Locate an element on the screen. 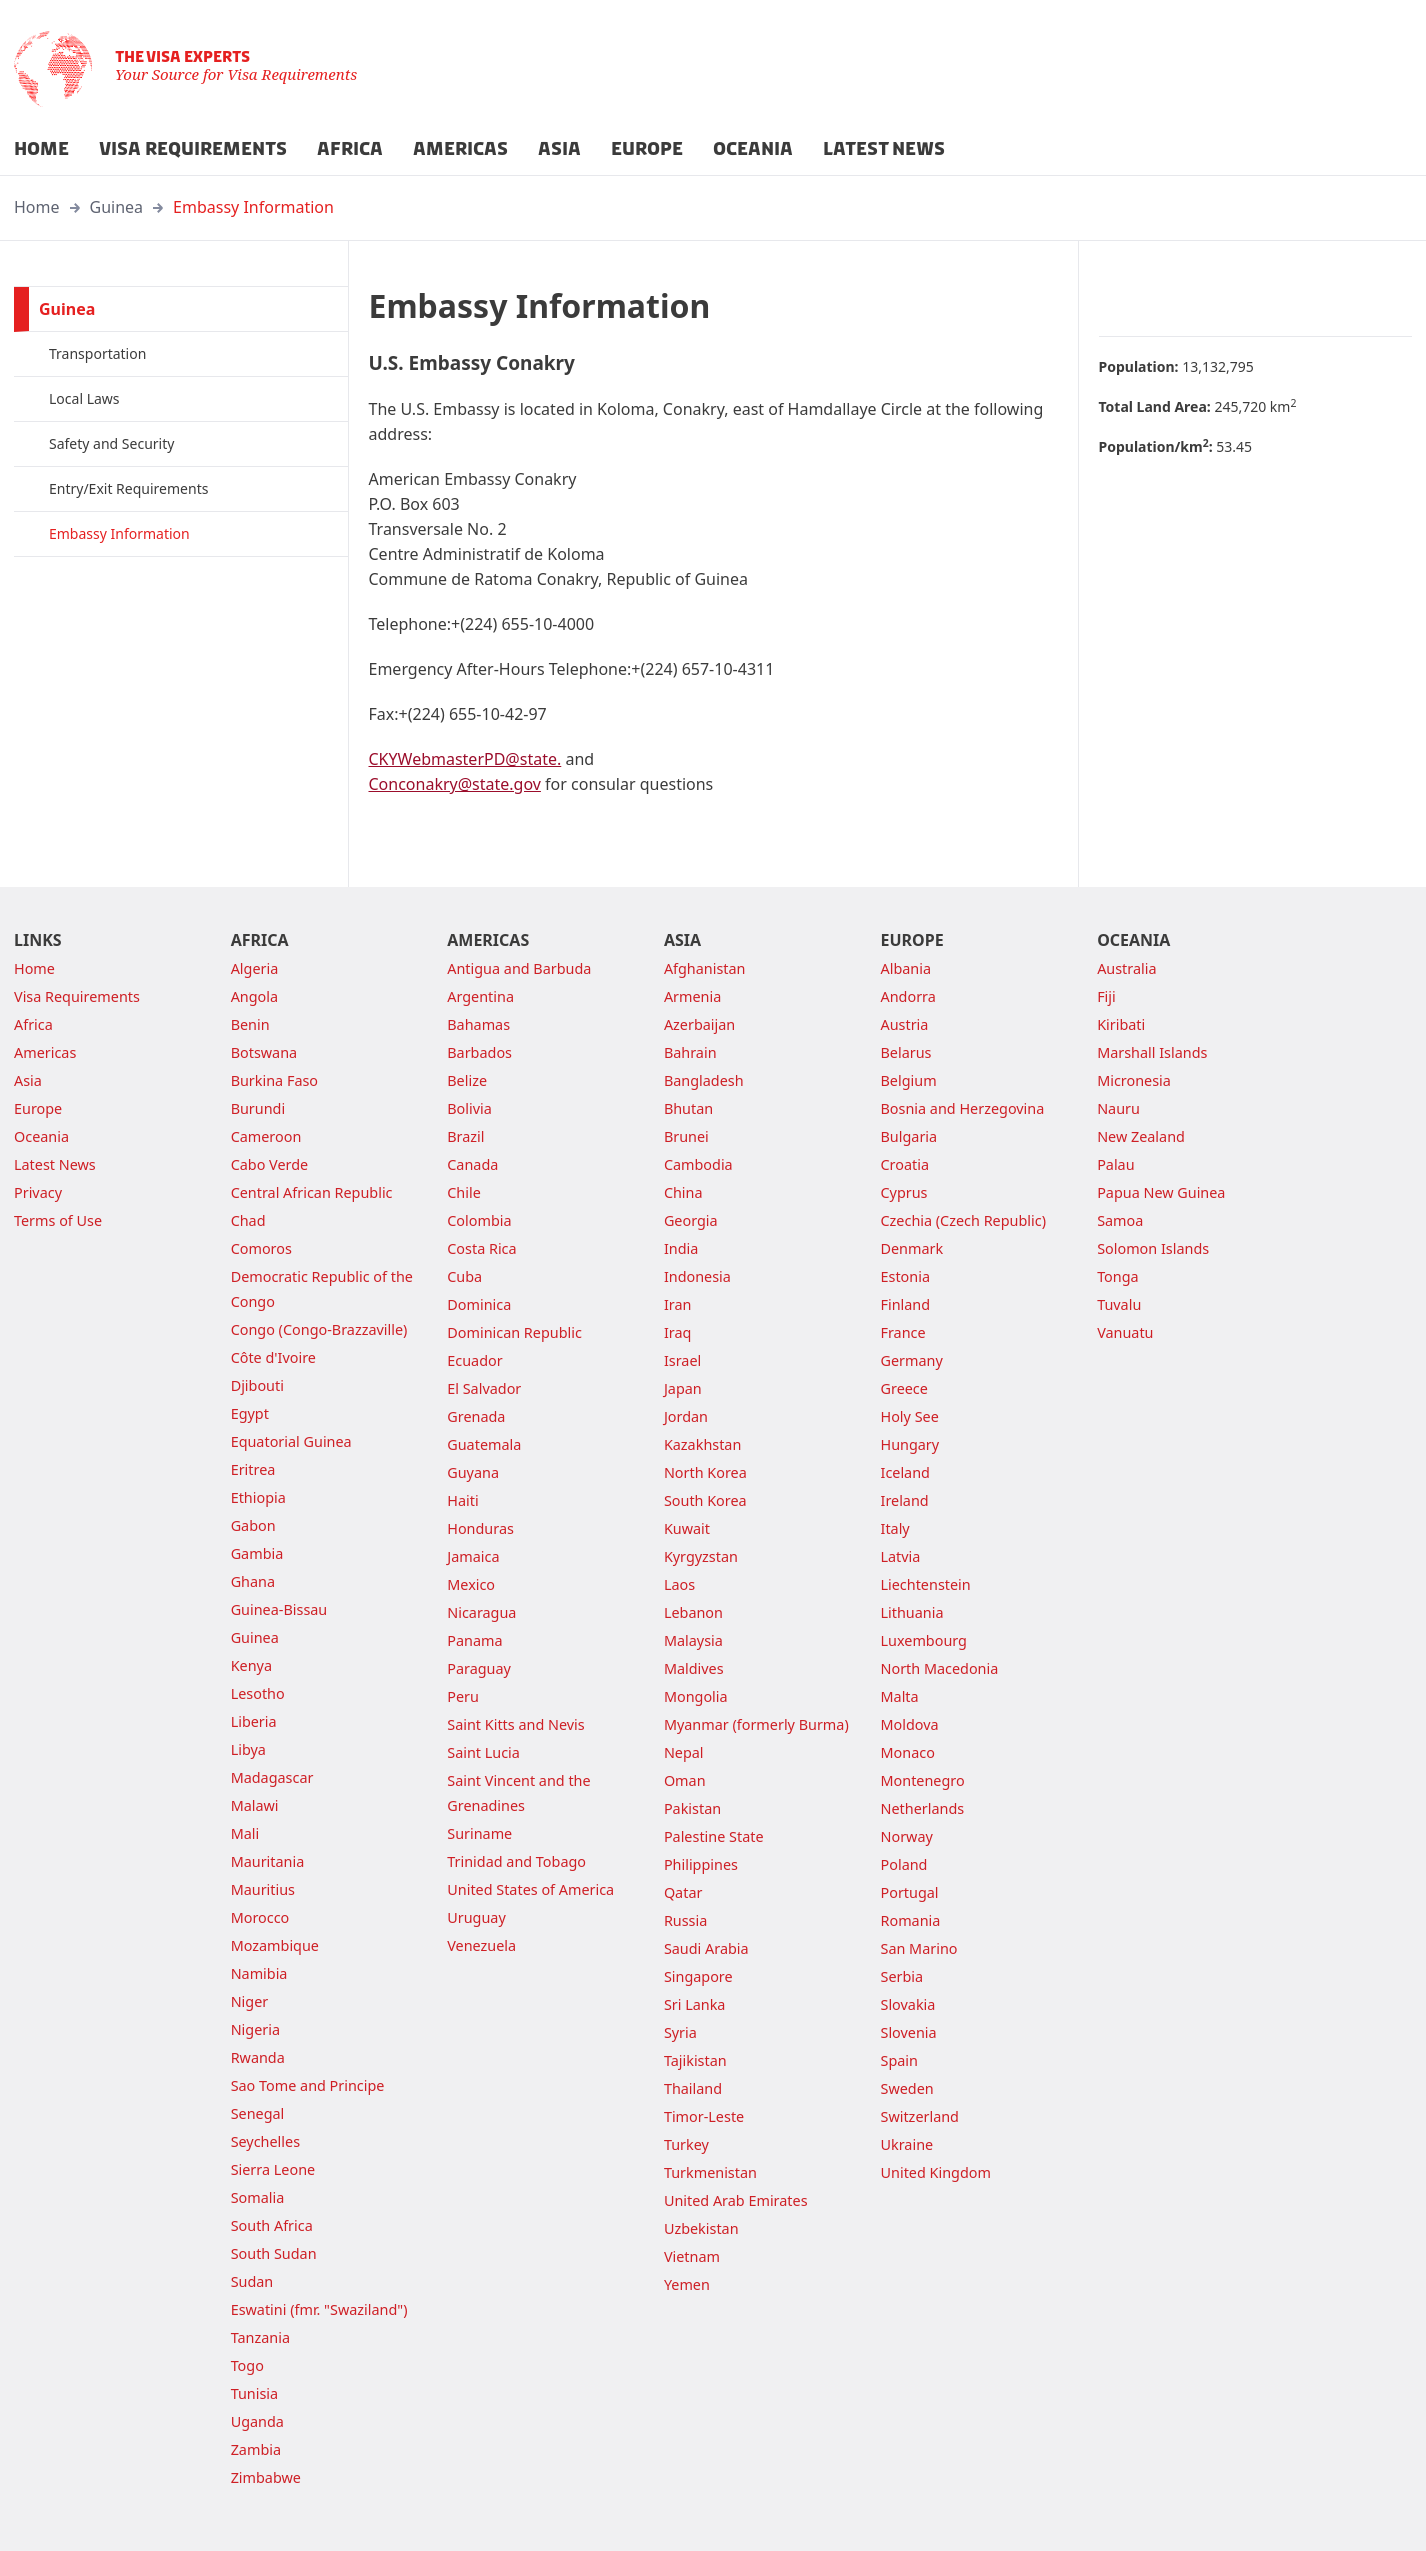  Liberia is located at coordinates (254, 1721).